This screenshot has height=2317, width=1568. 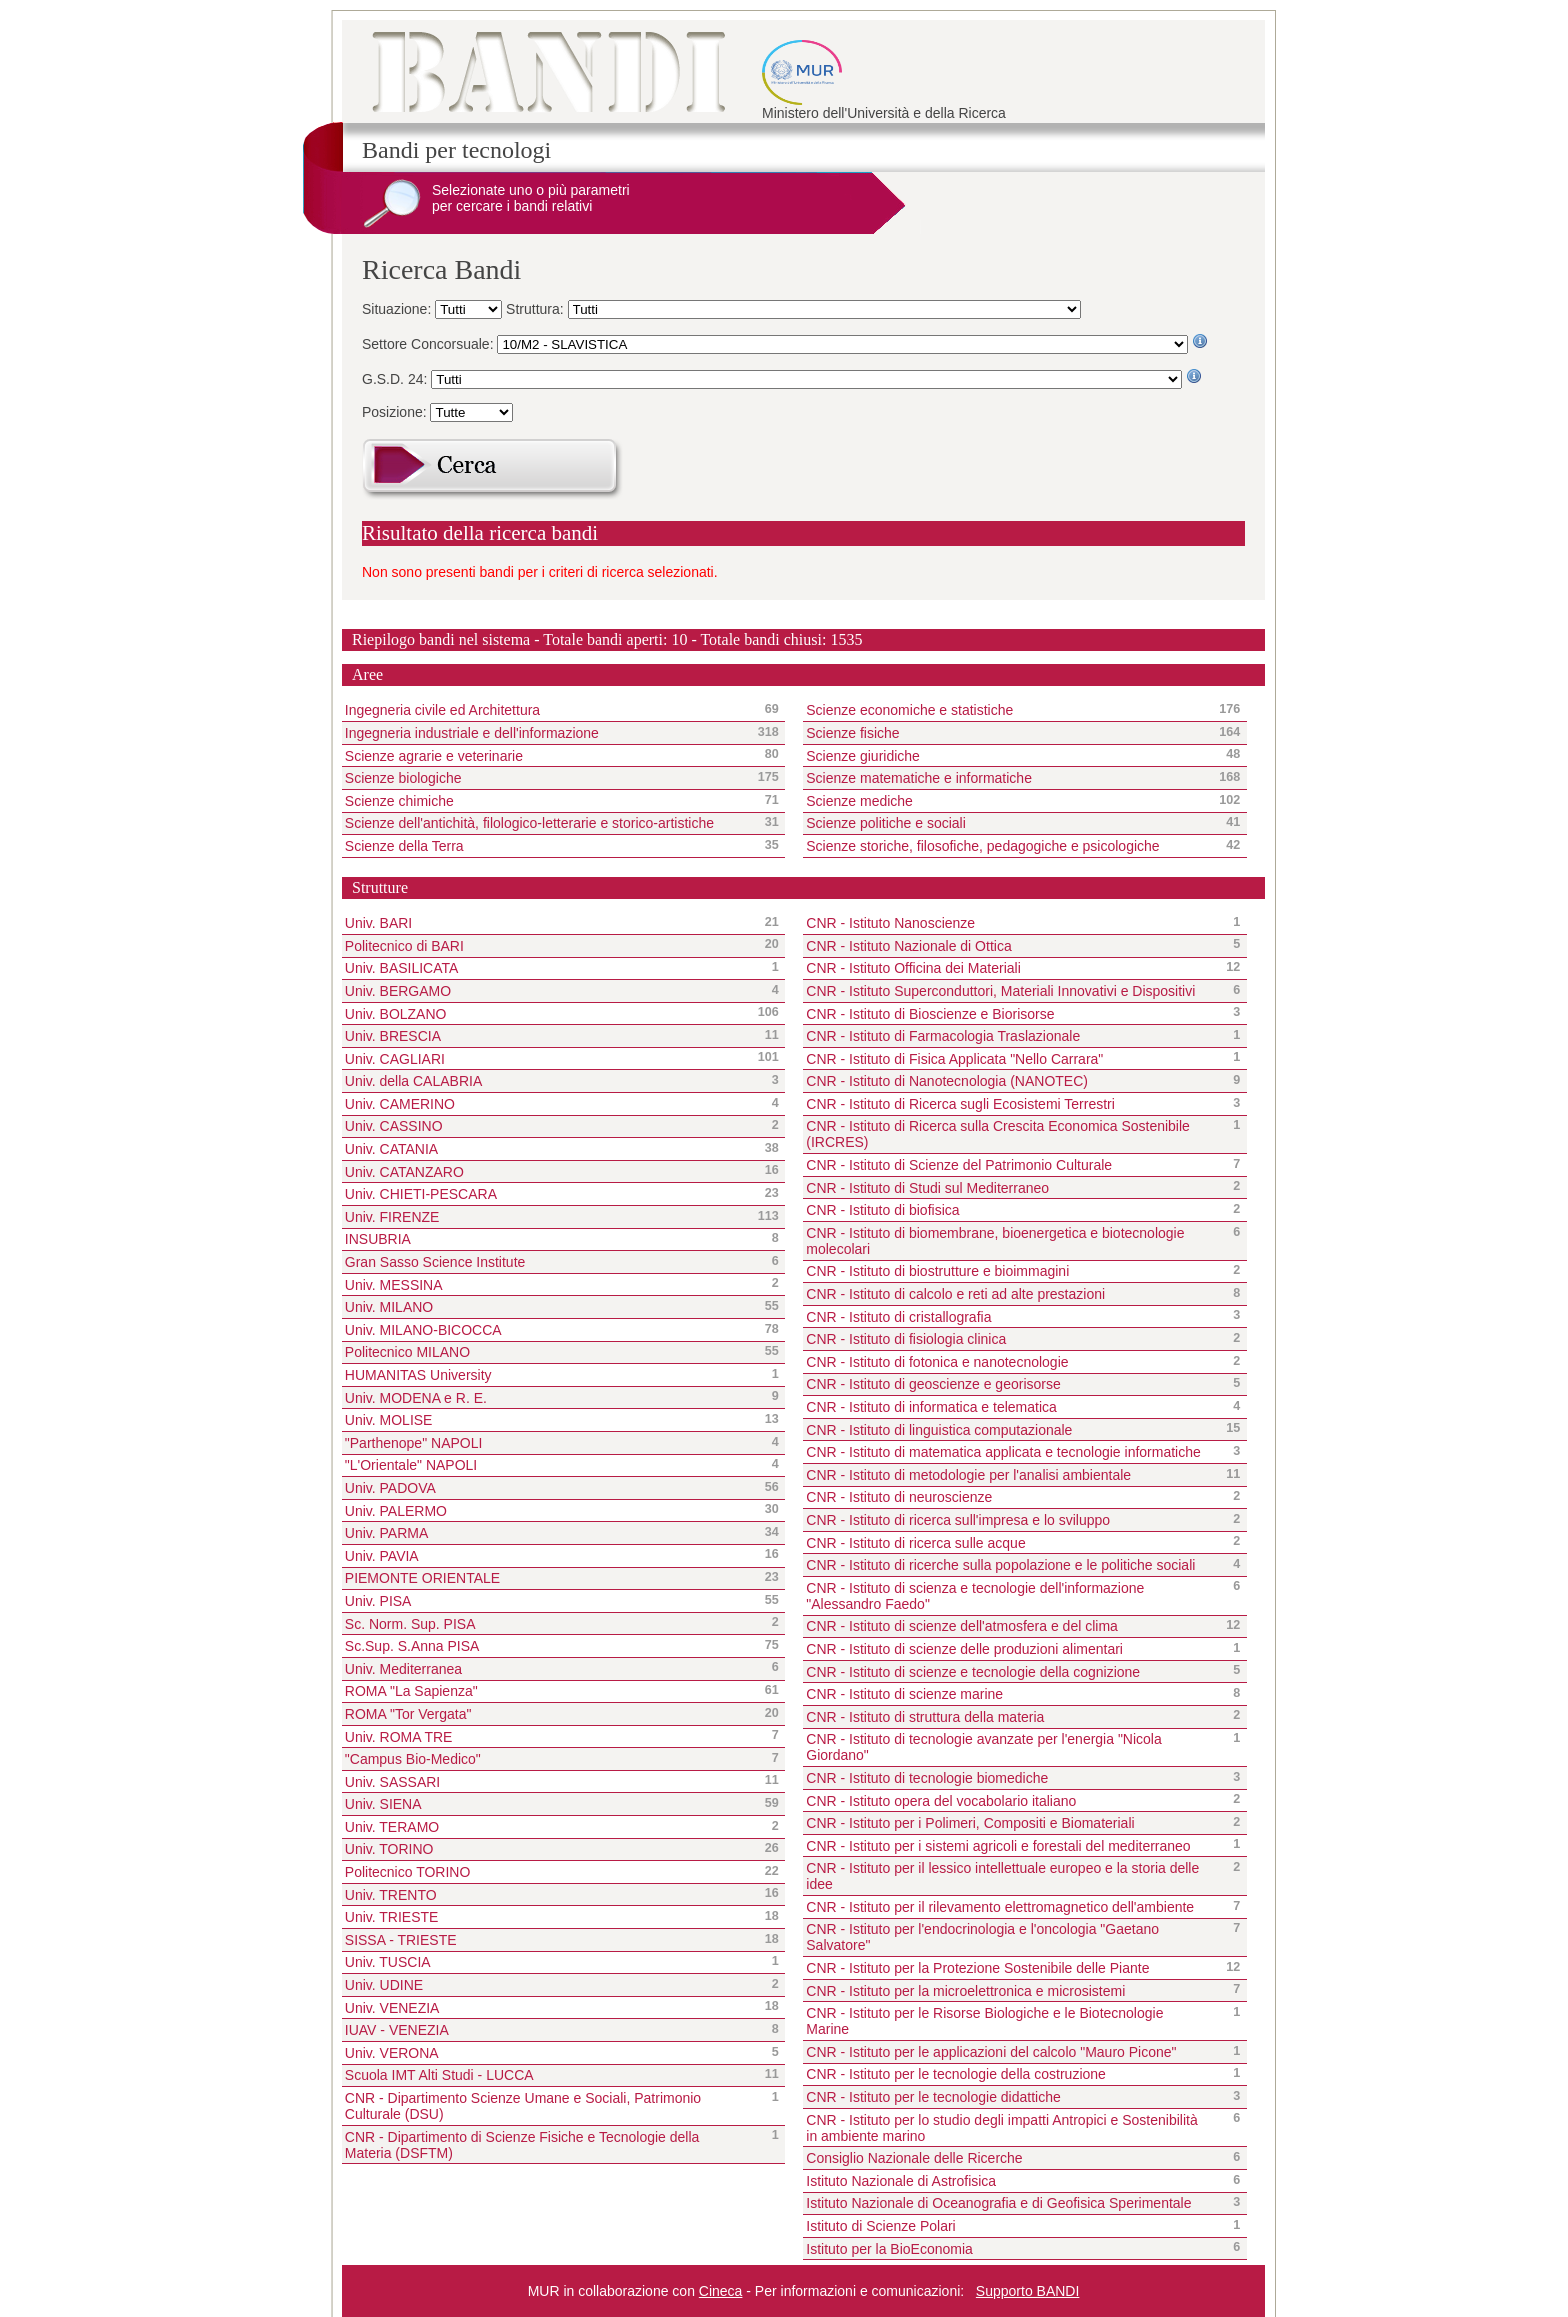 What do you see at coordinates (413, 1081) in the screenshot?
I see `Univ. della CALABRIA` at bounding box center [413, 1081].